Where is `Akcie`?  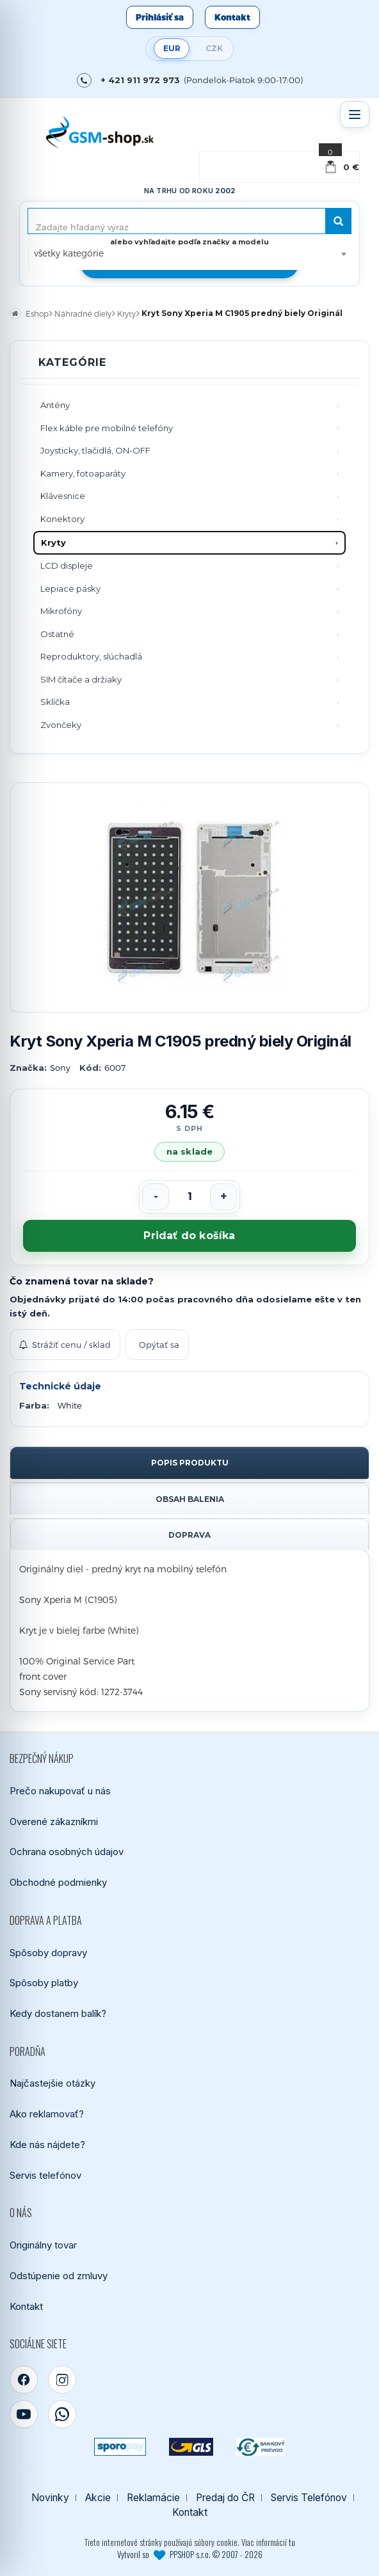
Akcie is located at coordinates (98, 2497).